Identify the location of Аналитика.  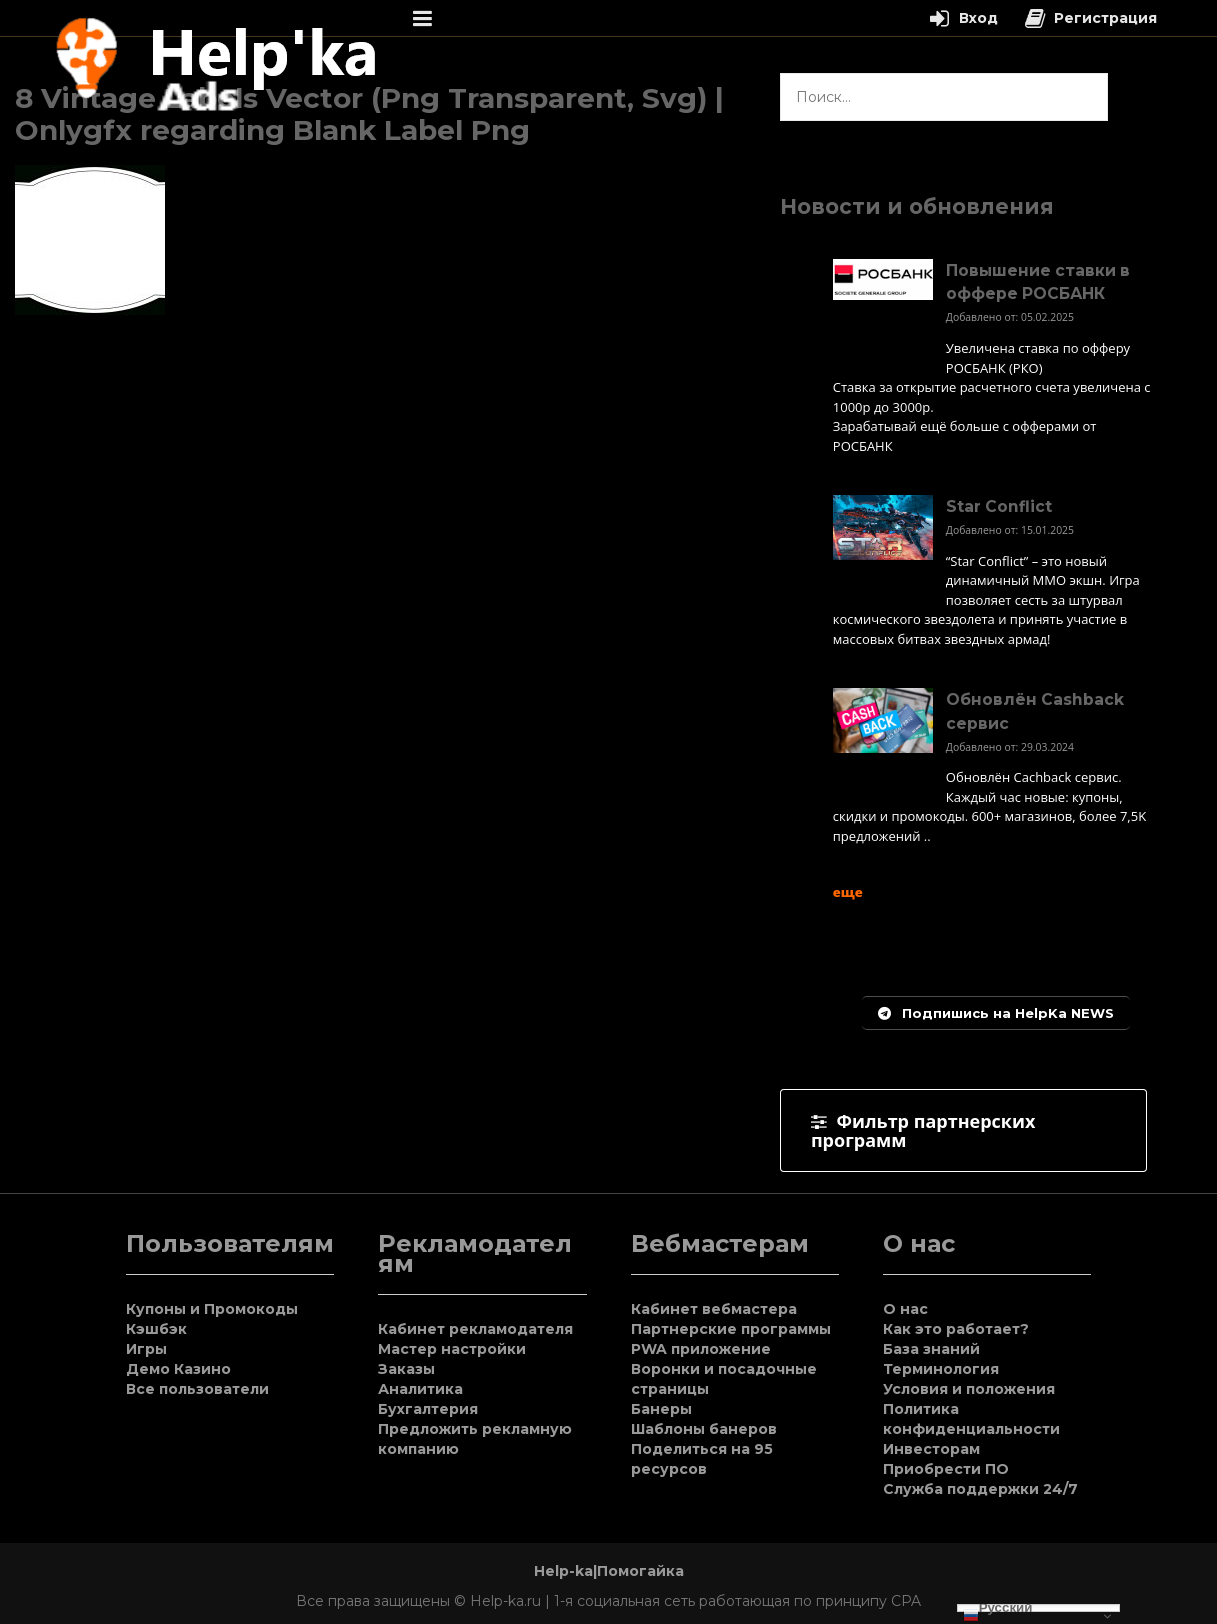
(420, 1389).